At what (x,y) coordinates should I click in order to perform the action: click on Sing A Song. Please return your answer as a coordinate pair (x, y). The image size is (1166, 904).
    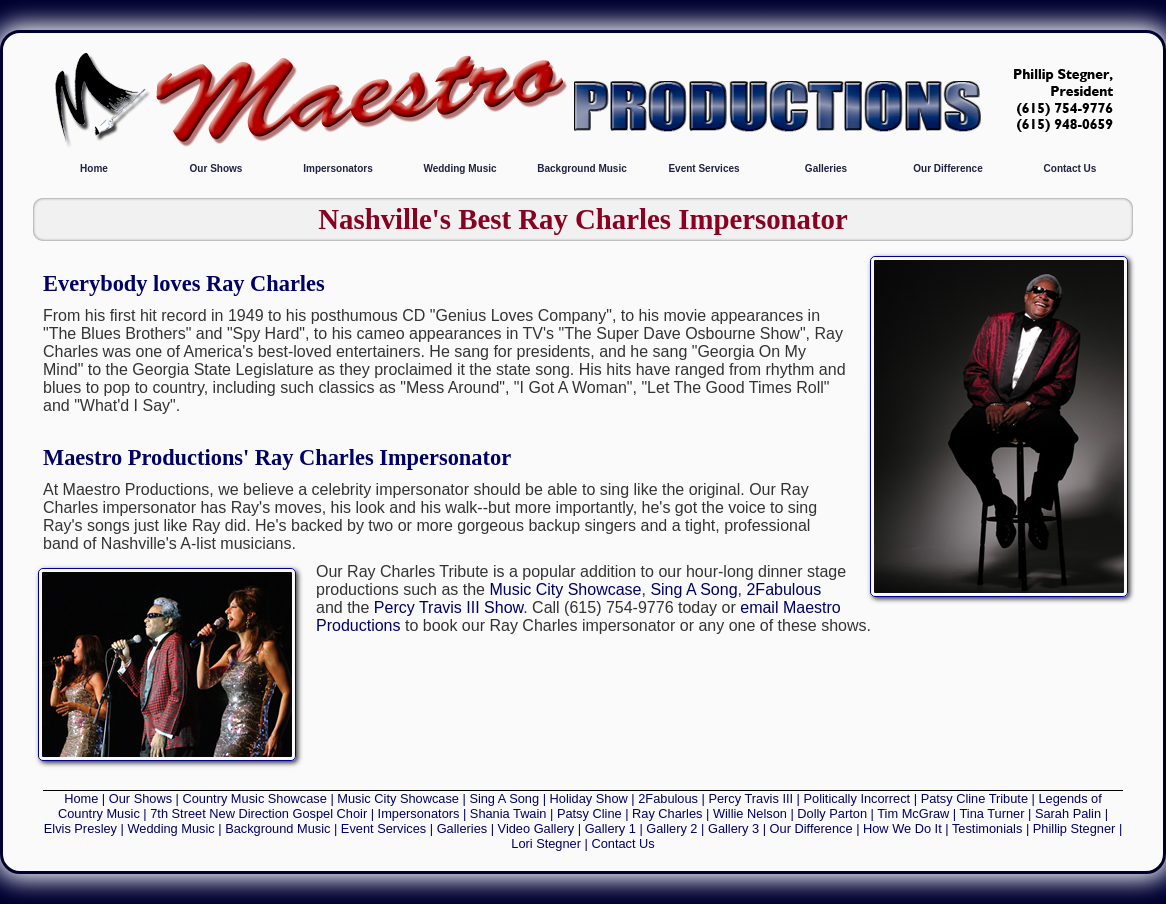
    Looking at the image, I should click on (693, 589).